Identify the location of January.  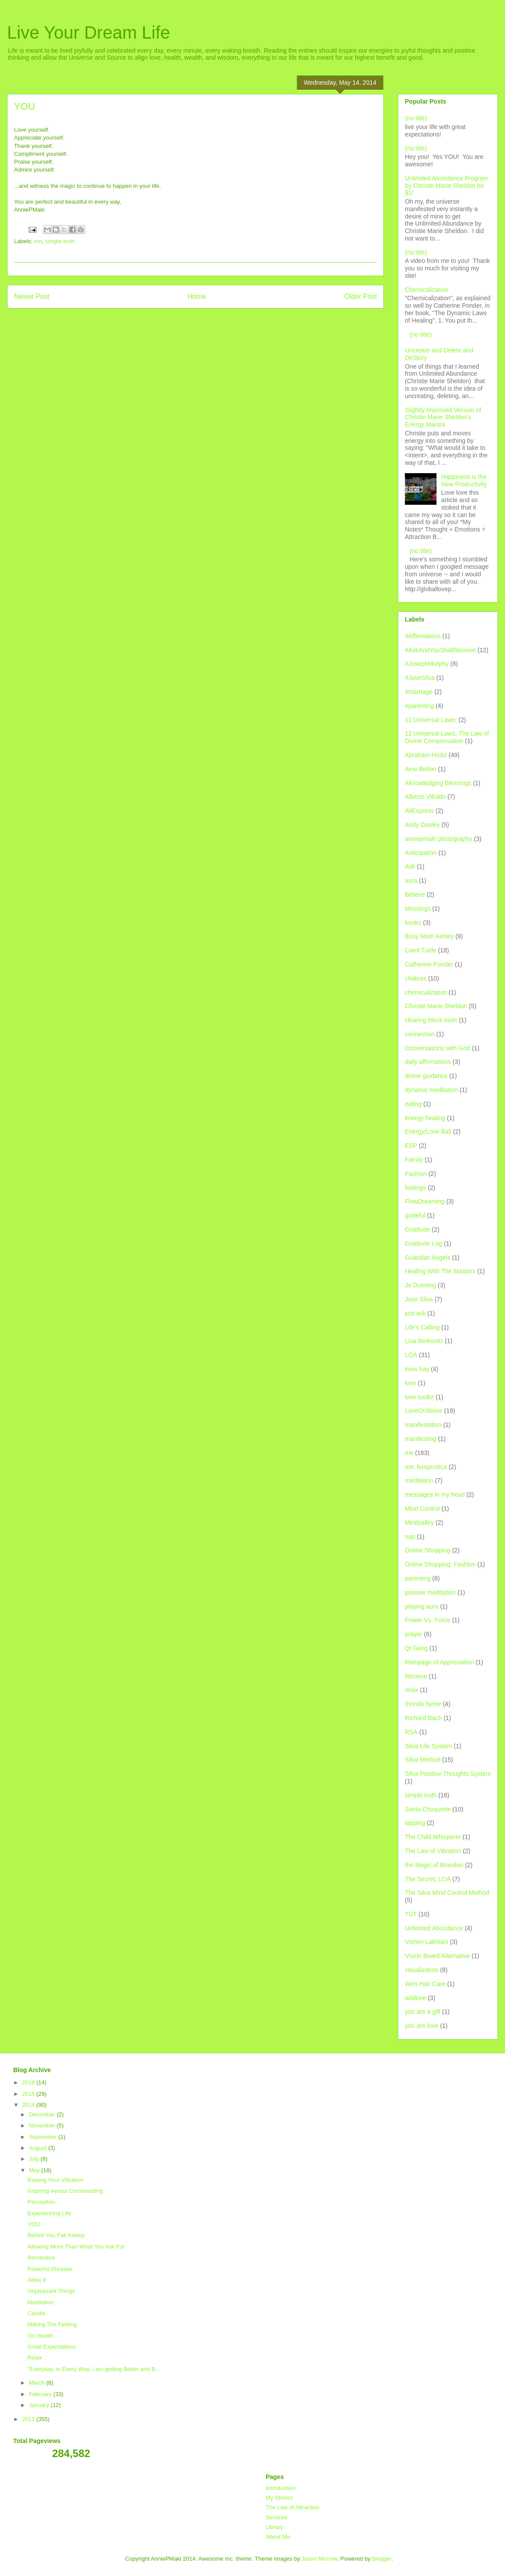
(40, 2405).